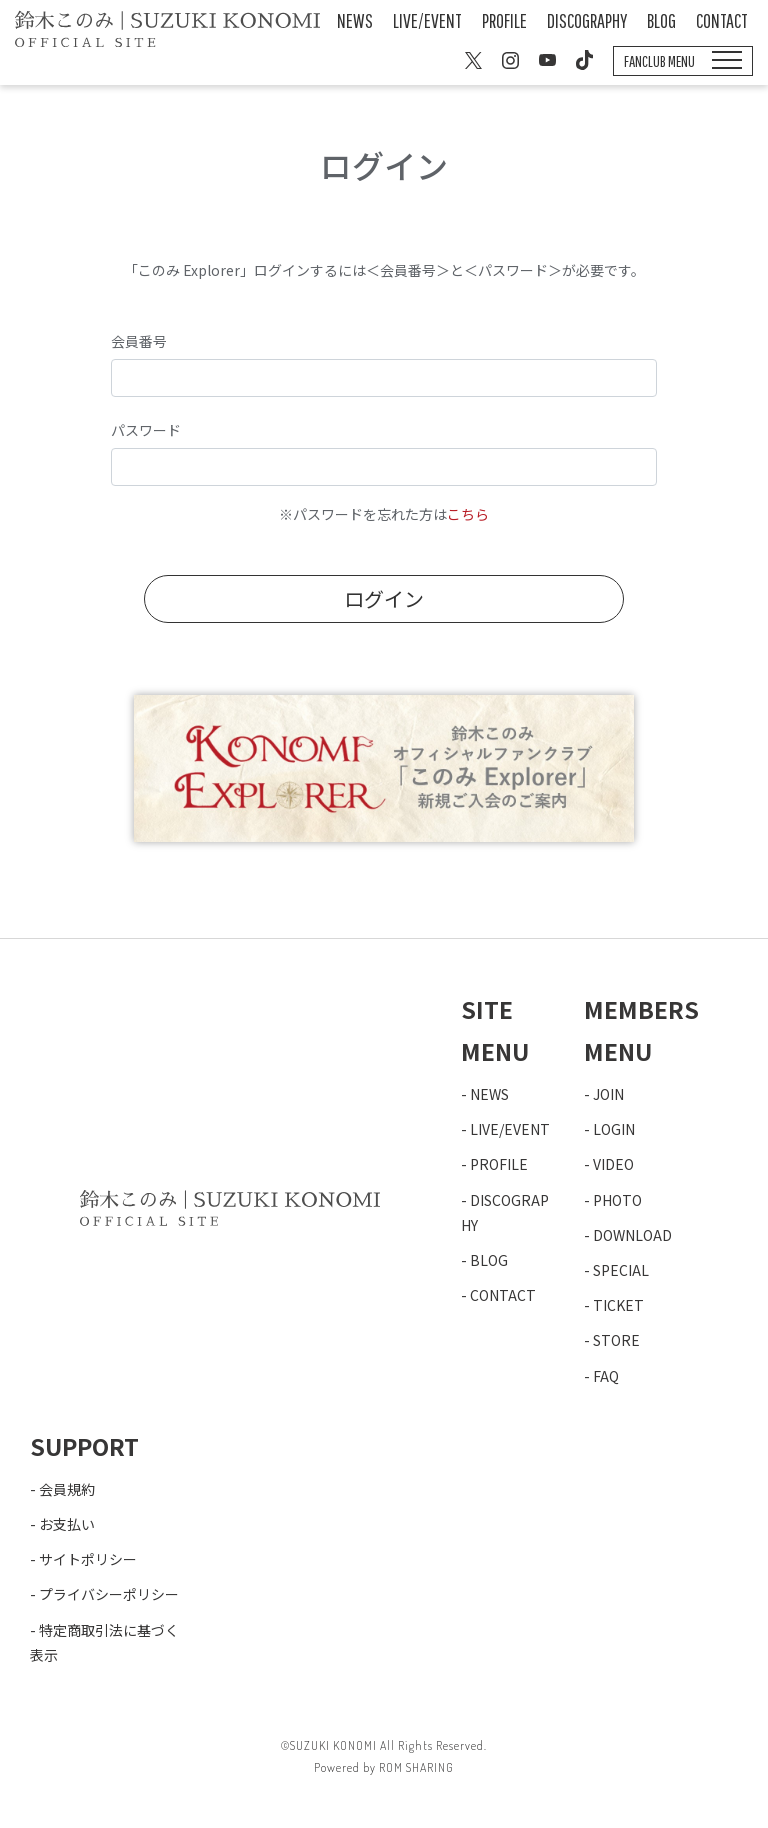 This screenshot has width=768, height=1828. I want to click on FAQ, so click(606, 1376).